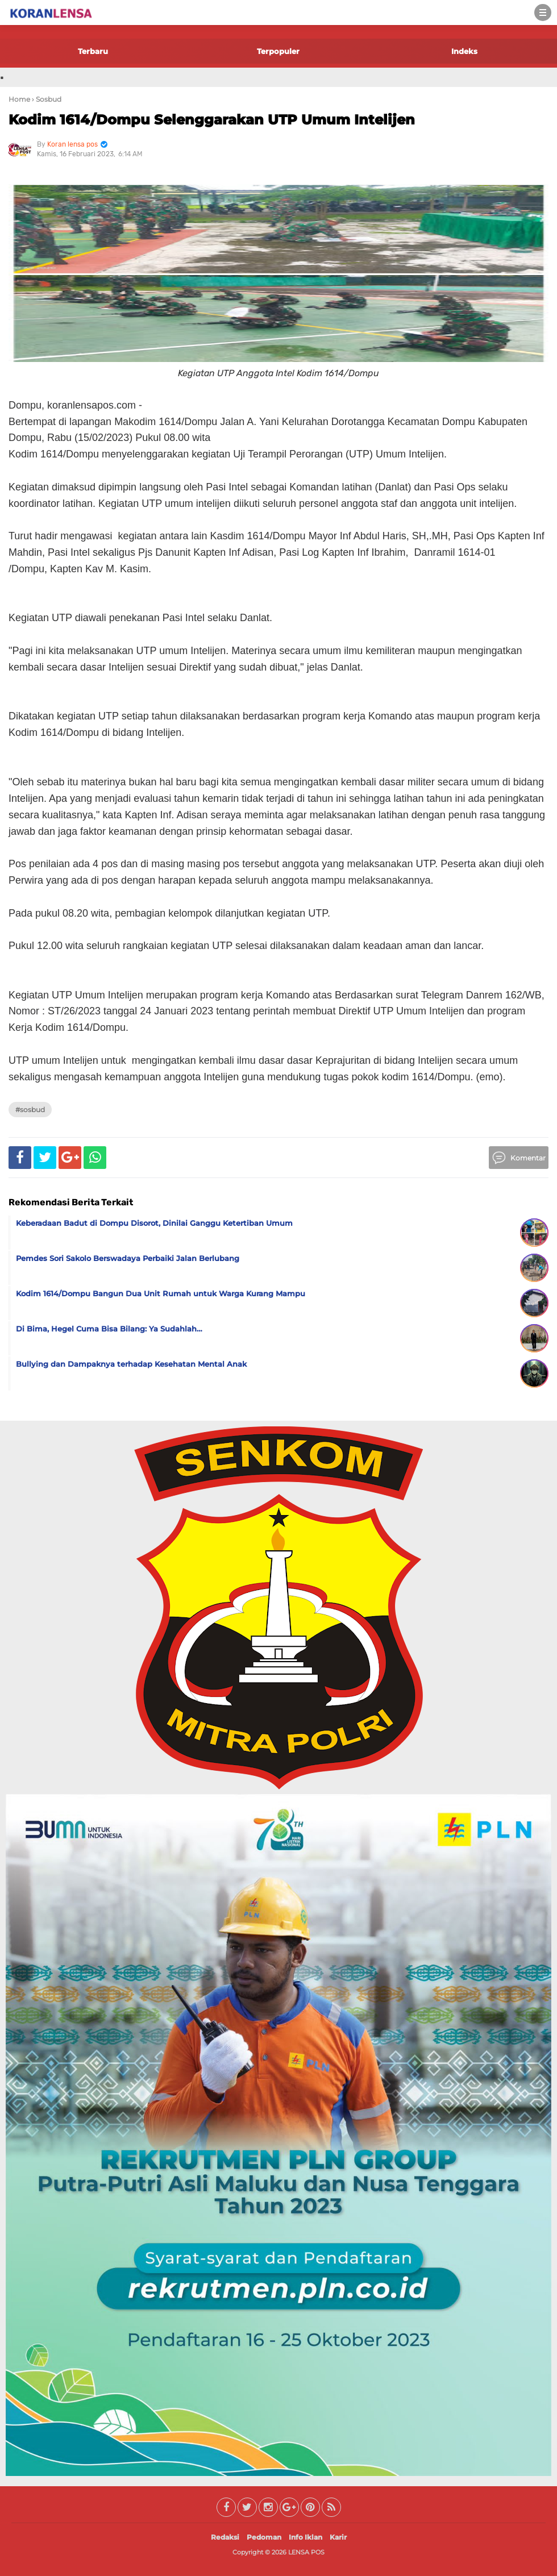 This screenshot has height=2576, width=557. Describe the element at coordinates (306, 2552) in the screenshot. I see `LENSA POS` at that location.